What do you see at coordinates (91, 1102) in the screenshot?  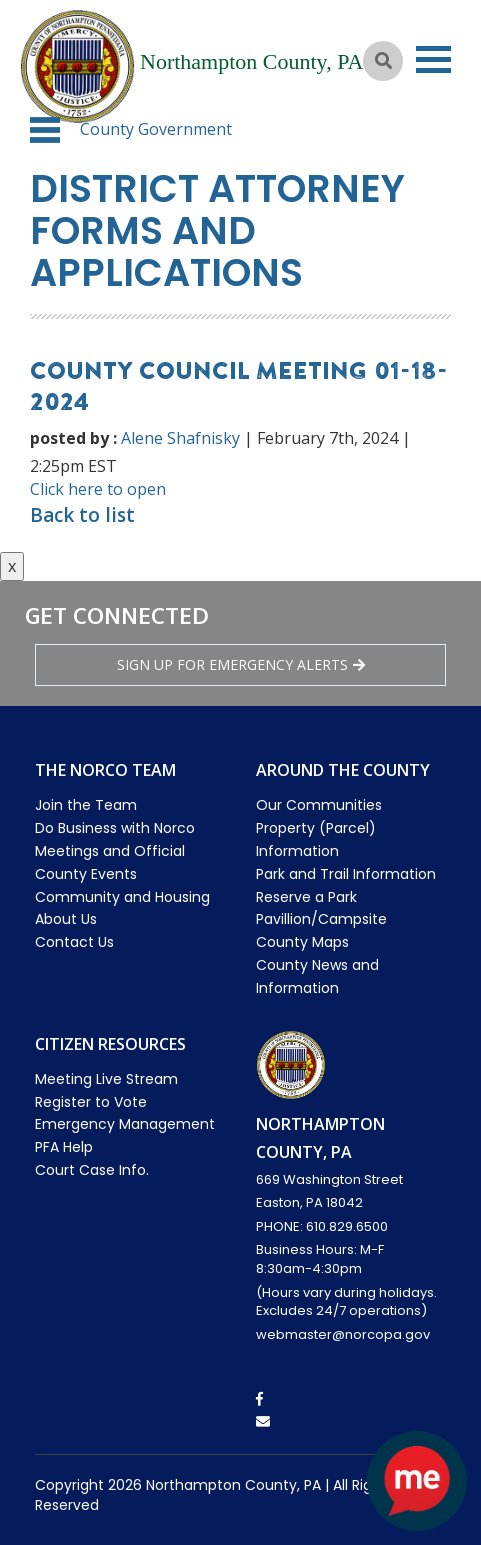 I see `Register to Vote` at bounding box center [91, 1102].